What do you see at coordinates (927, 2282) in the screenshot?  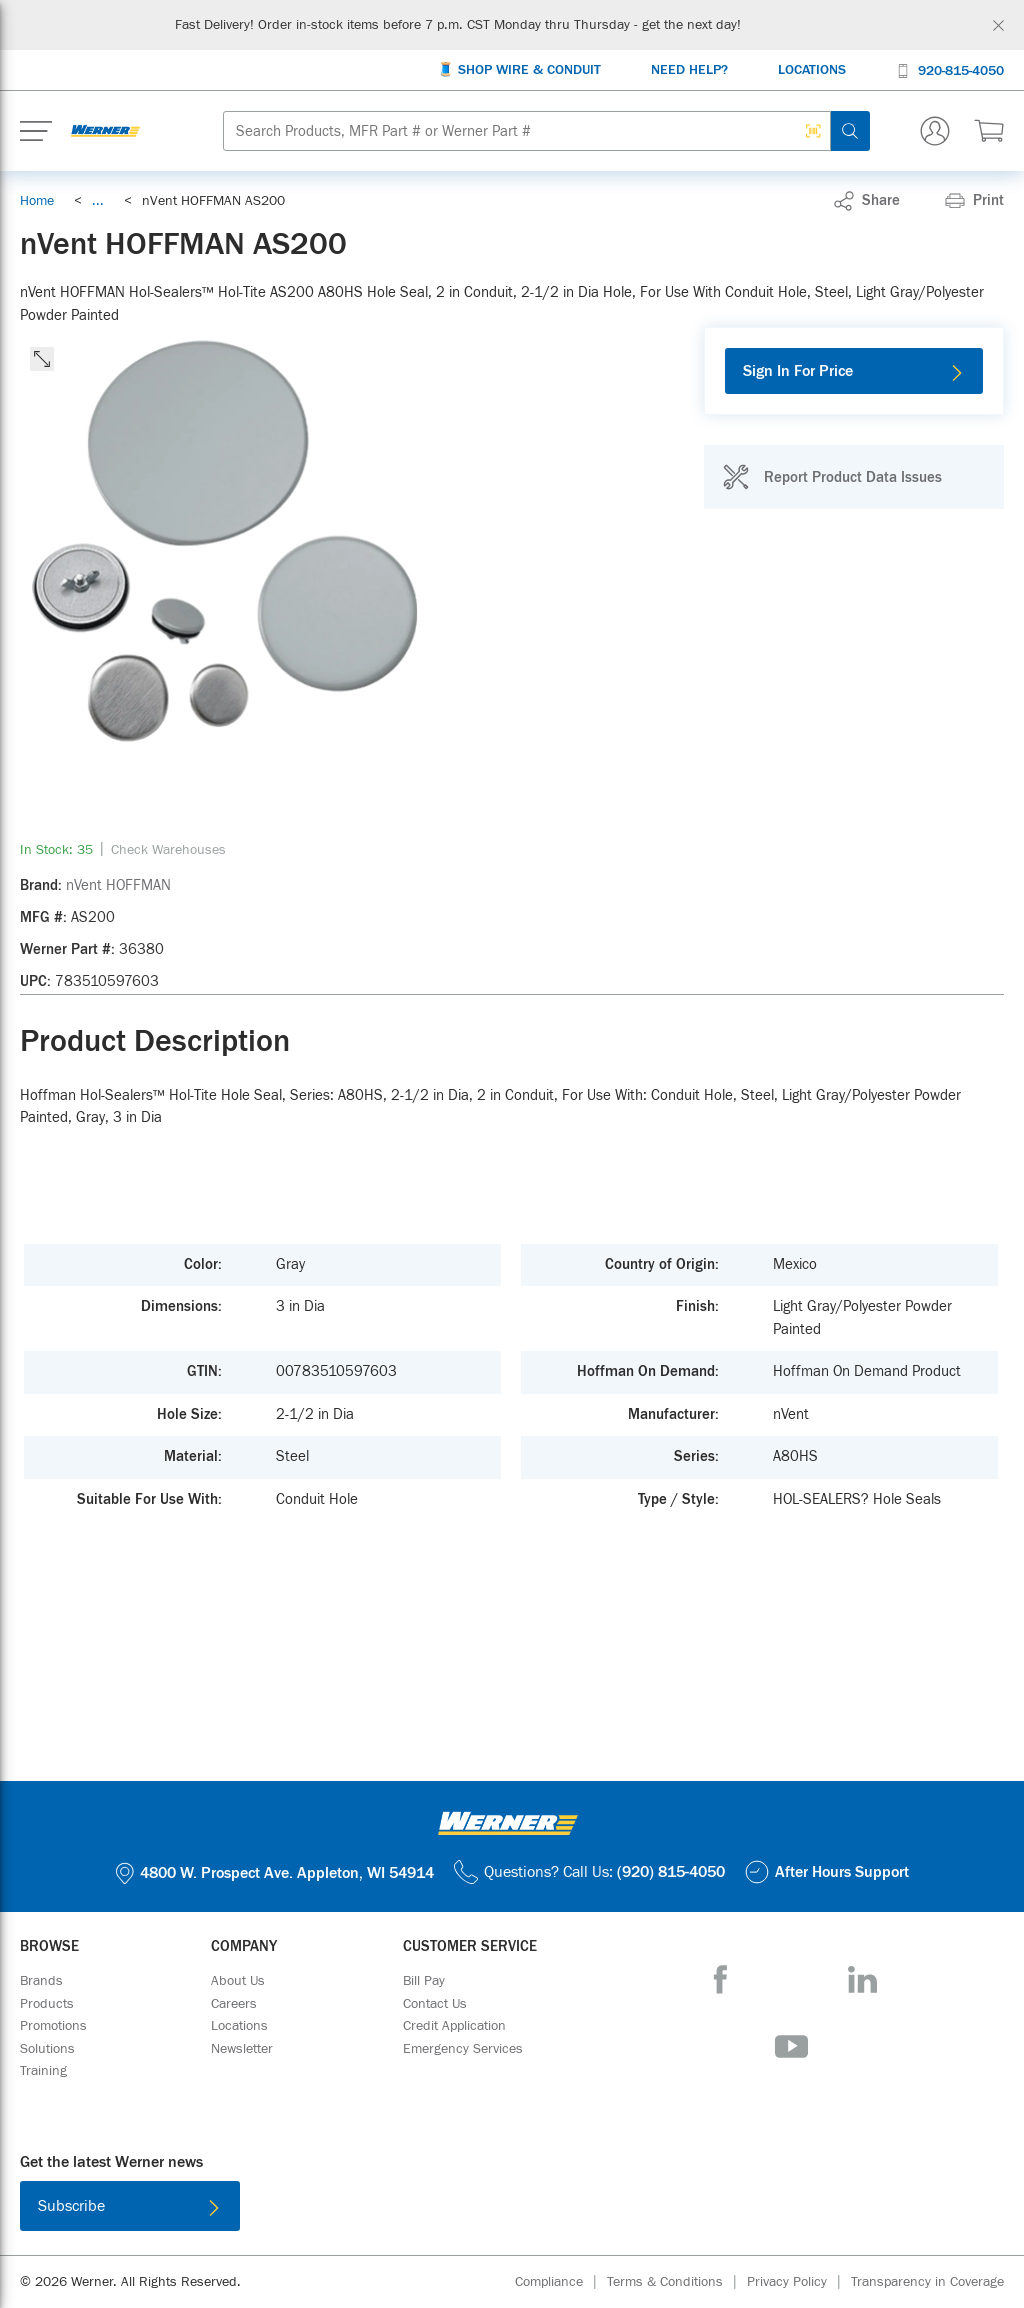 I see `[Transparency in Coverage]` at bounding box center [927, 2282].